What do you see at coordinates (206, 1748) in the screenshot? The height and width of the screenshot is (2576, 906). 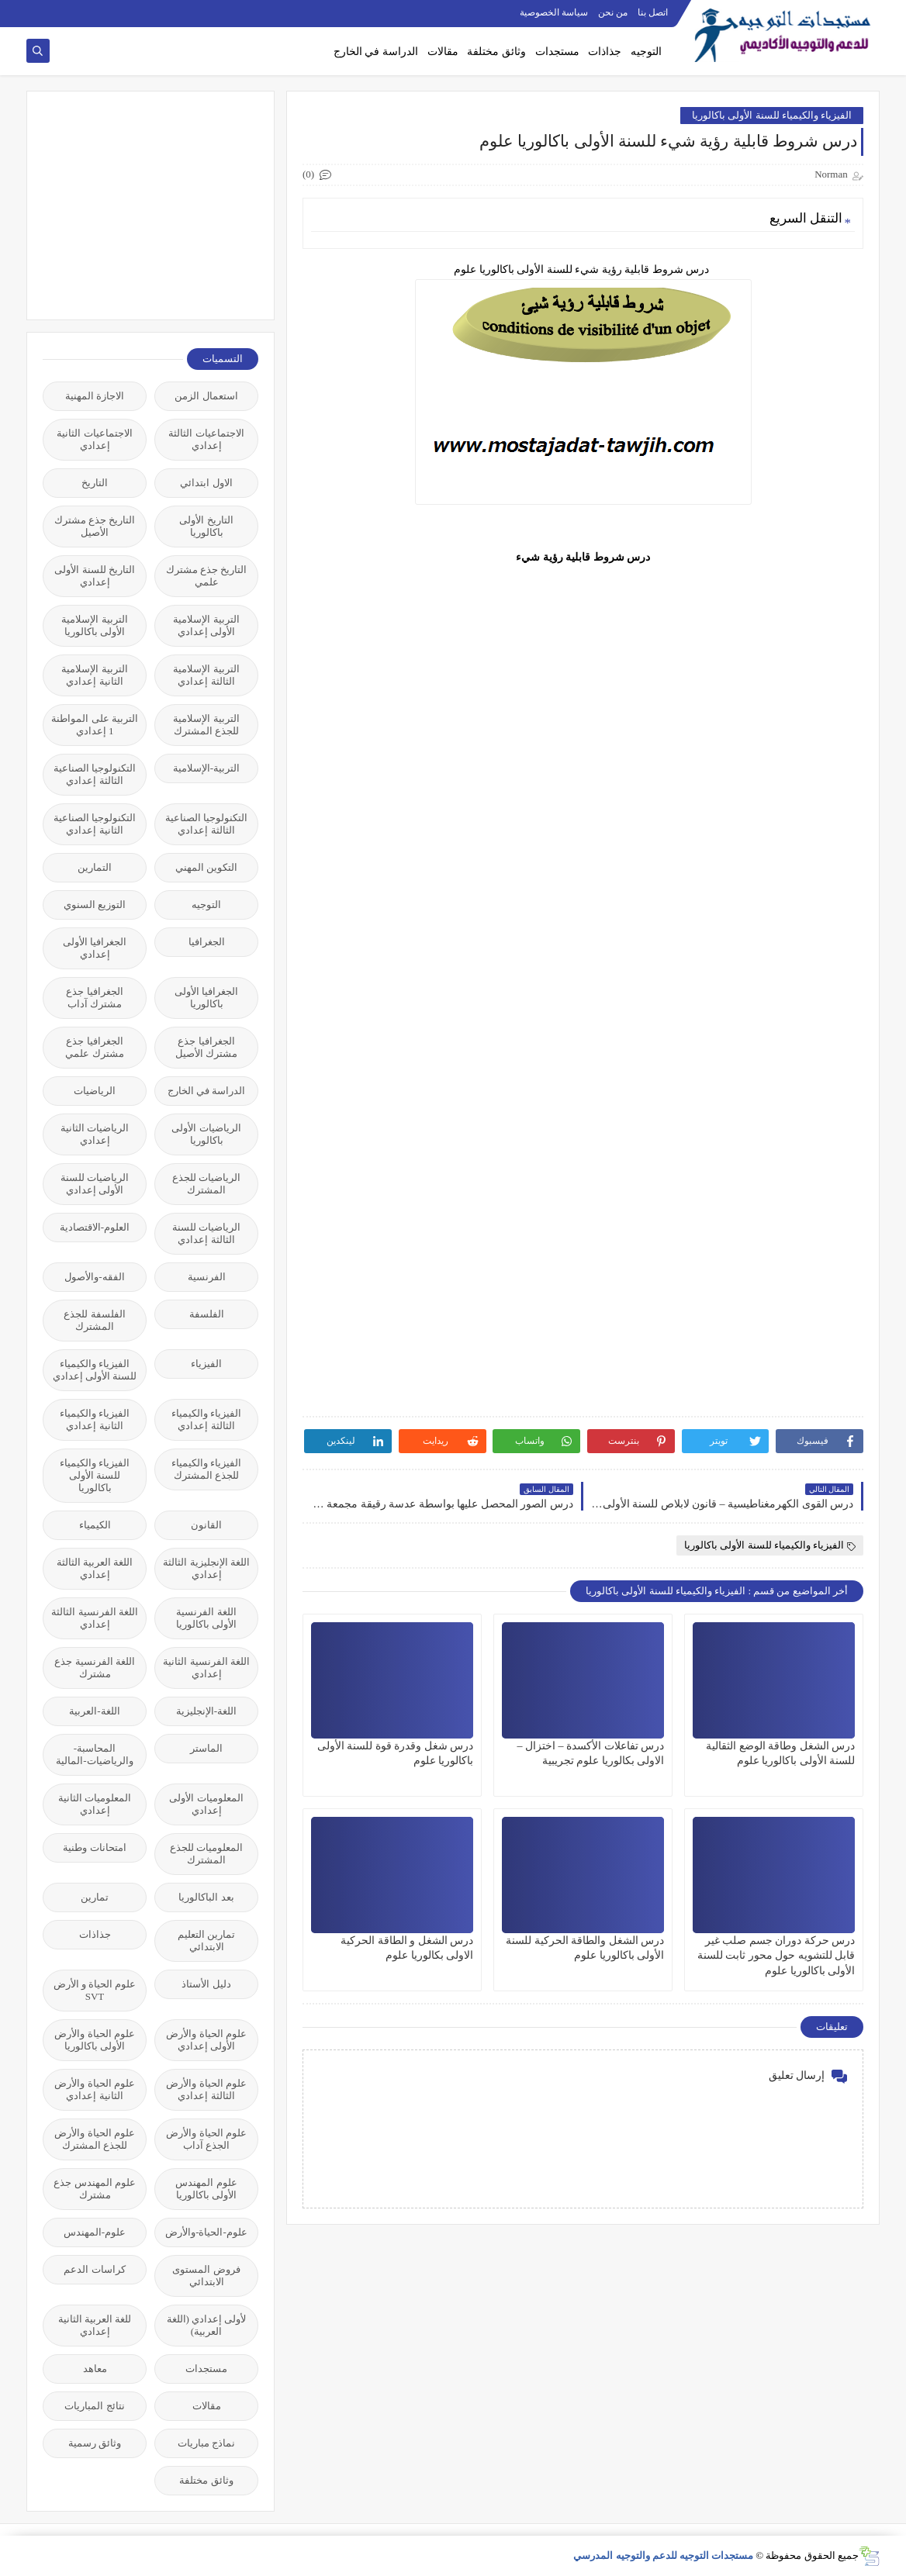 I see `الماستر` at bounding box center [206, 1748].